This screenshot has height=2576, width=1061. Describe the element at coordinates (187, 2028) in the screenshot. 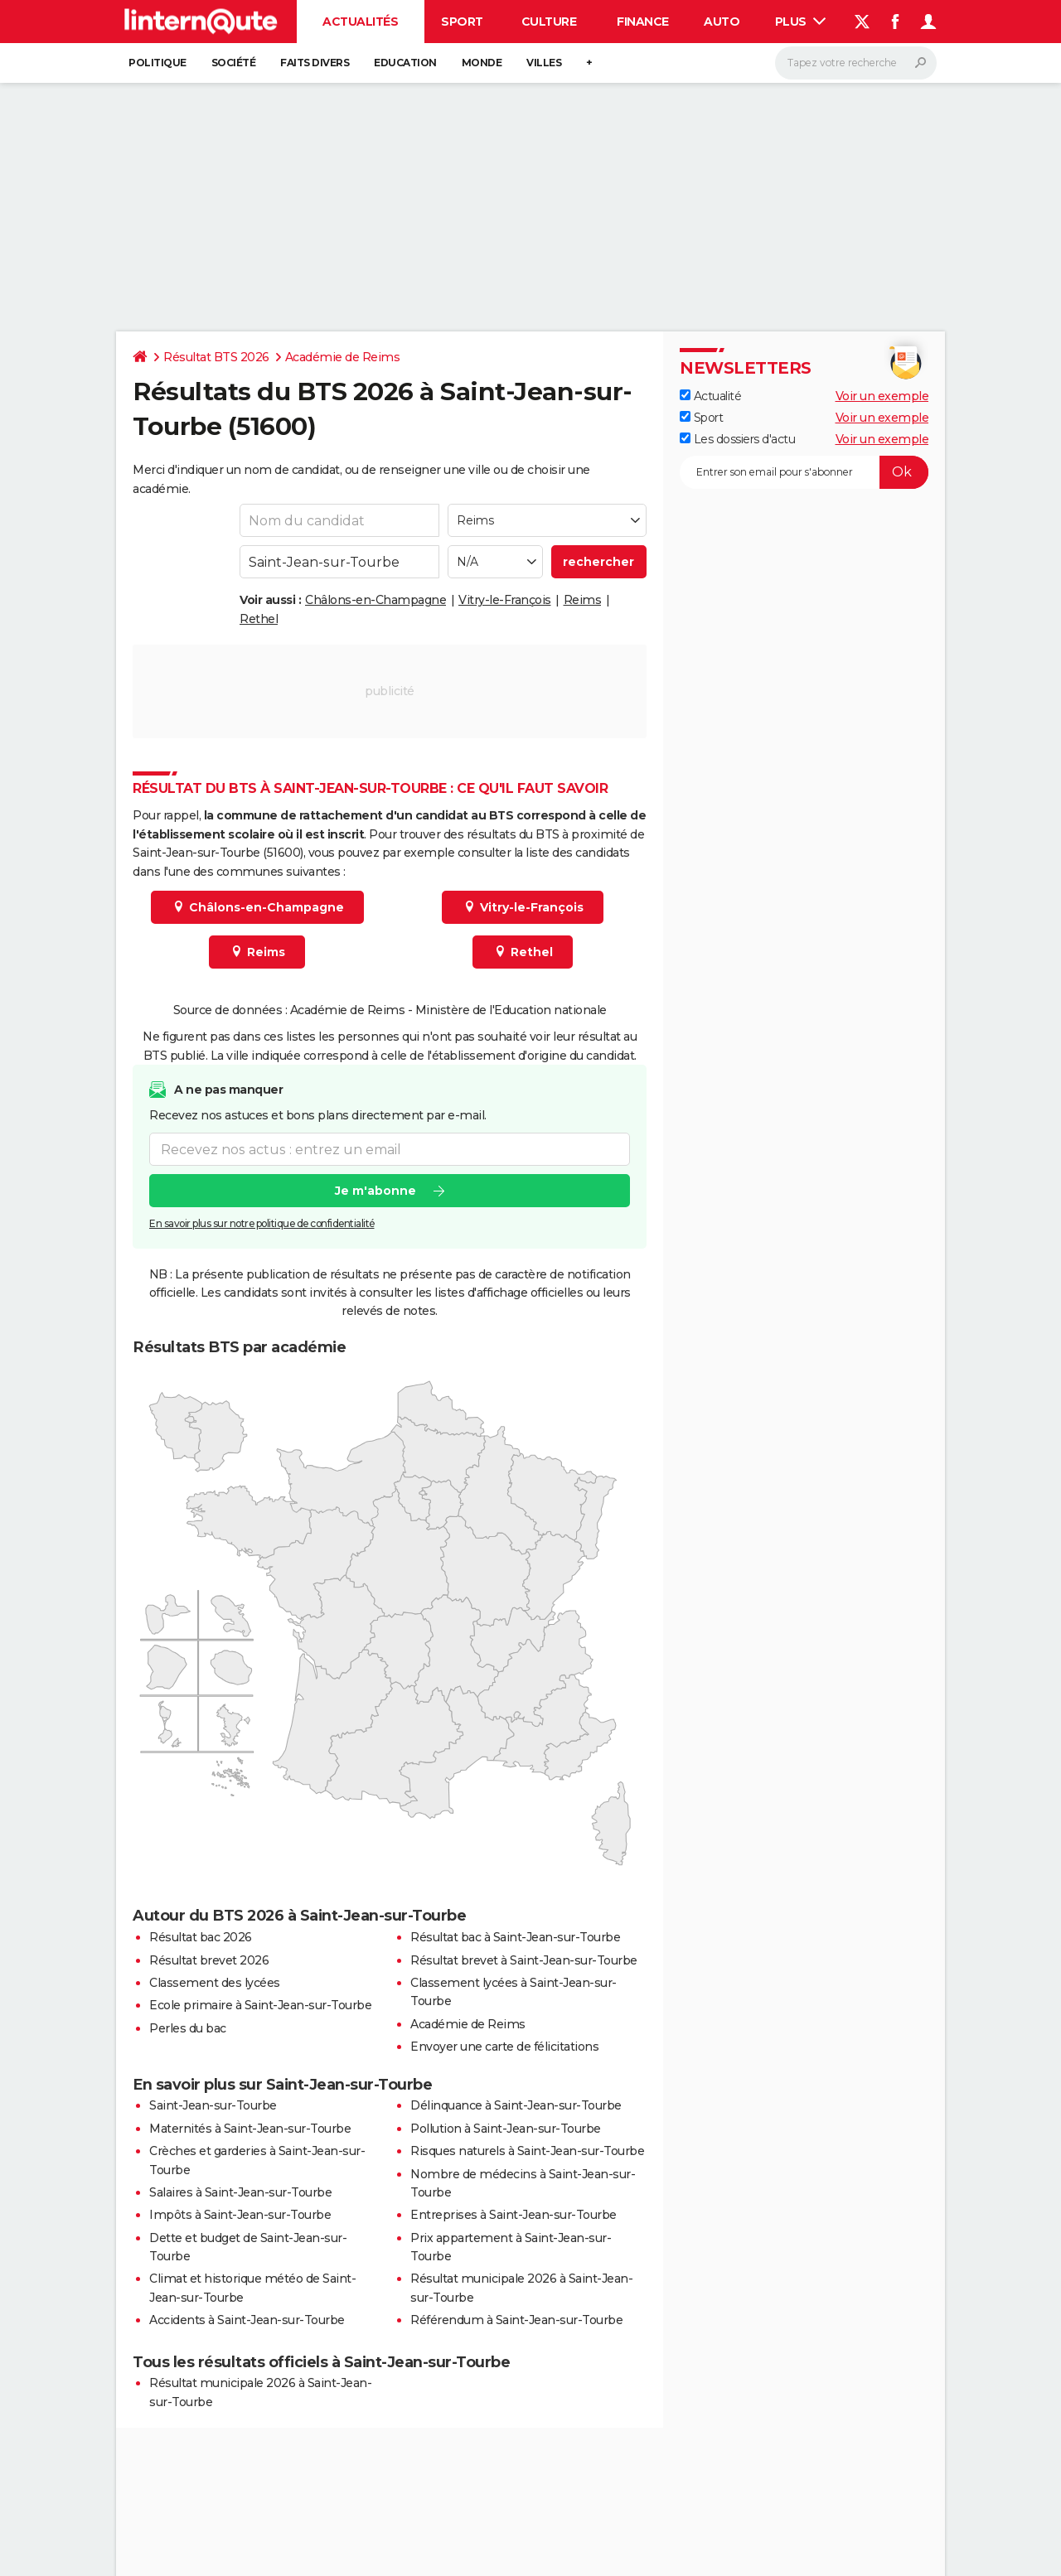

I see `Perles du bac` at that location.